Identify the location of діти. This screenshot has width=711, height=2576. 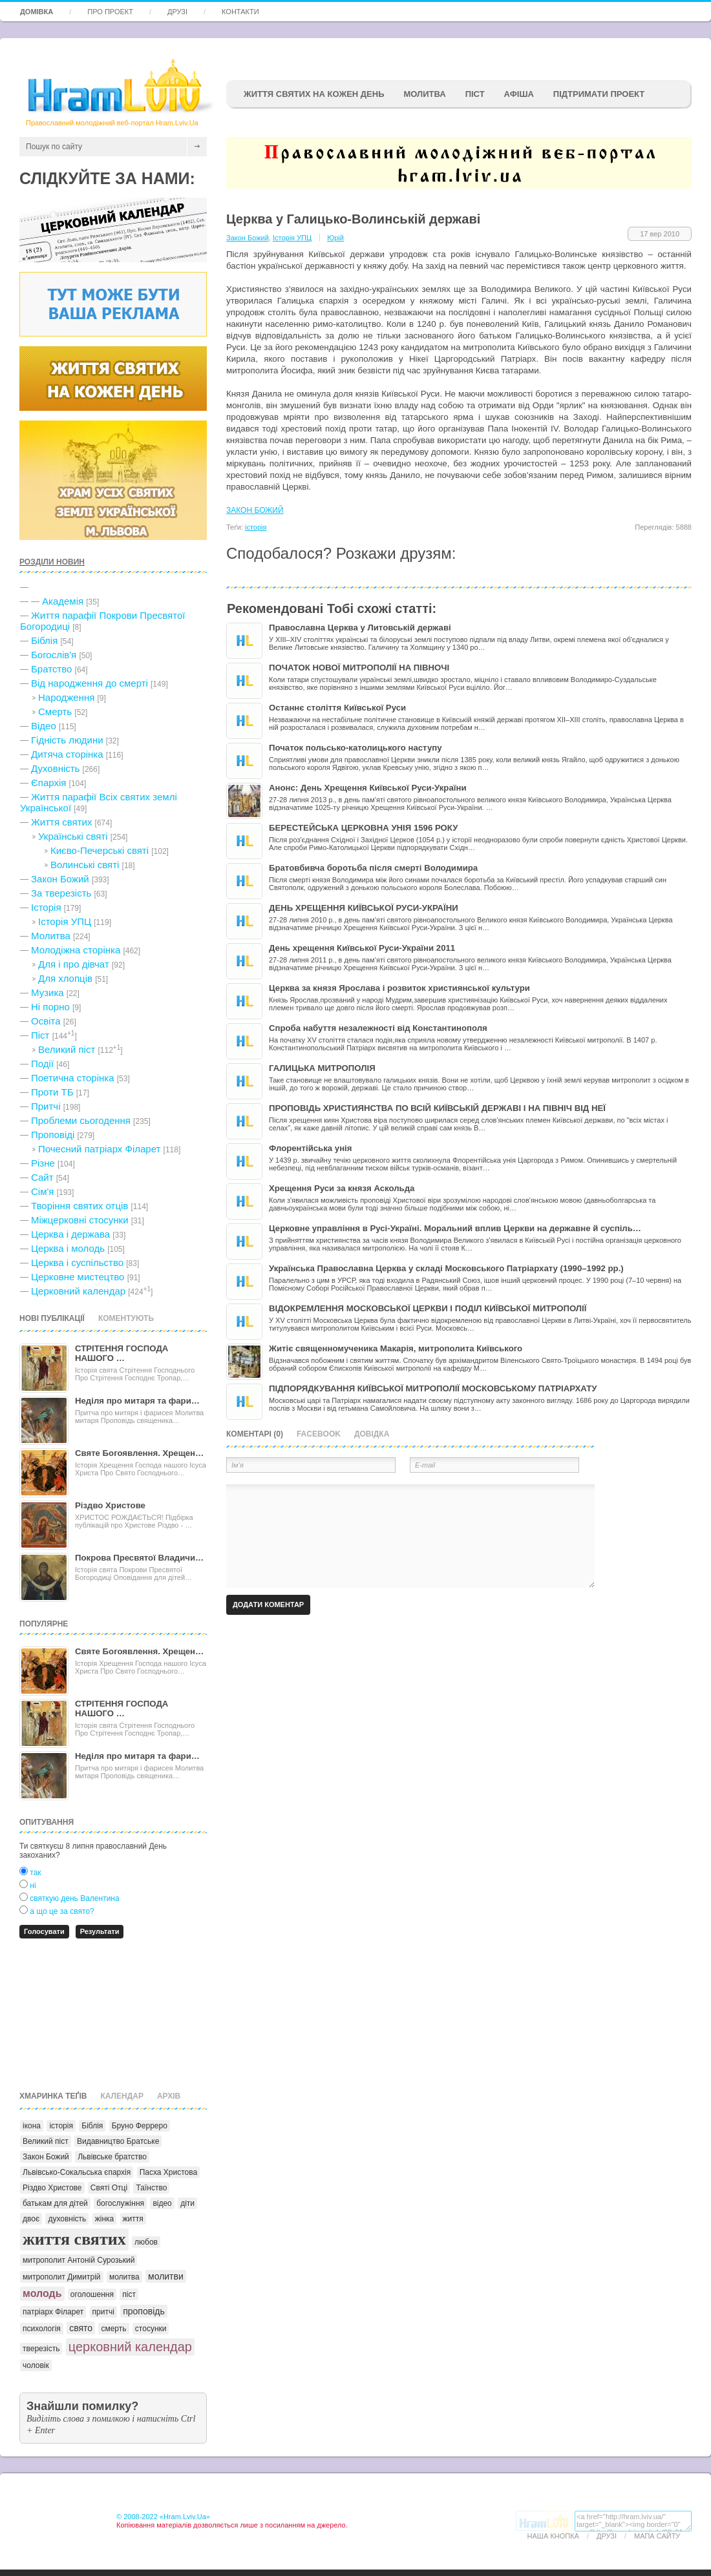
(187, 2203).